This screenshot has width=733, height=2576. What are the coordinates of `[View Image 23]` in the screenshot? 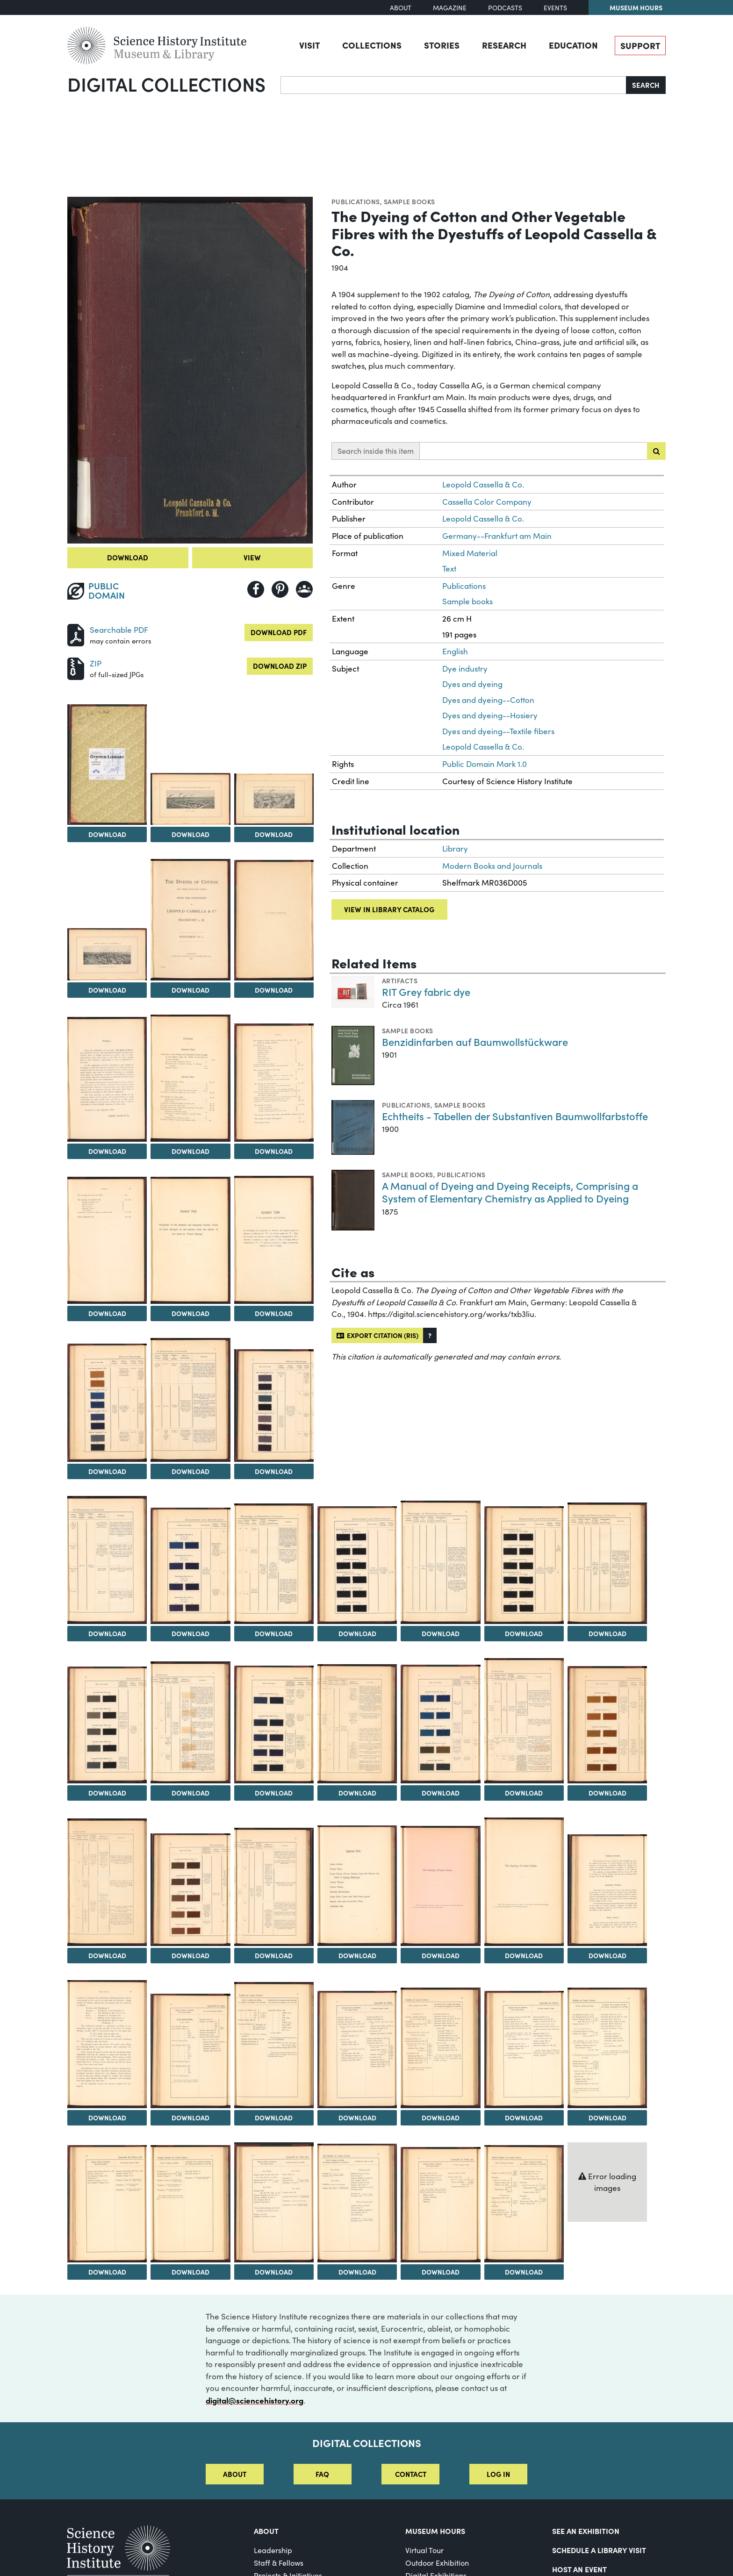 It's located at (607, 1563).